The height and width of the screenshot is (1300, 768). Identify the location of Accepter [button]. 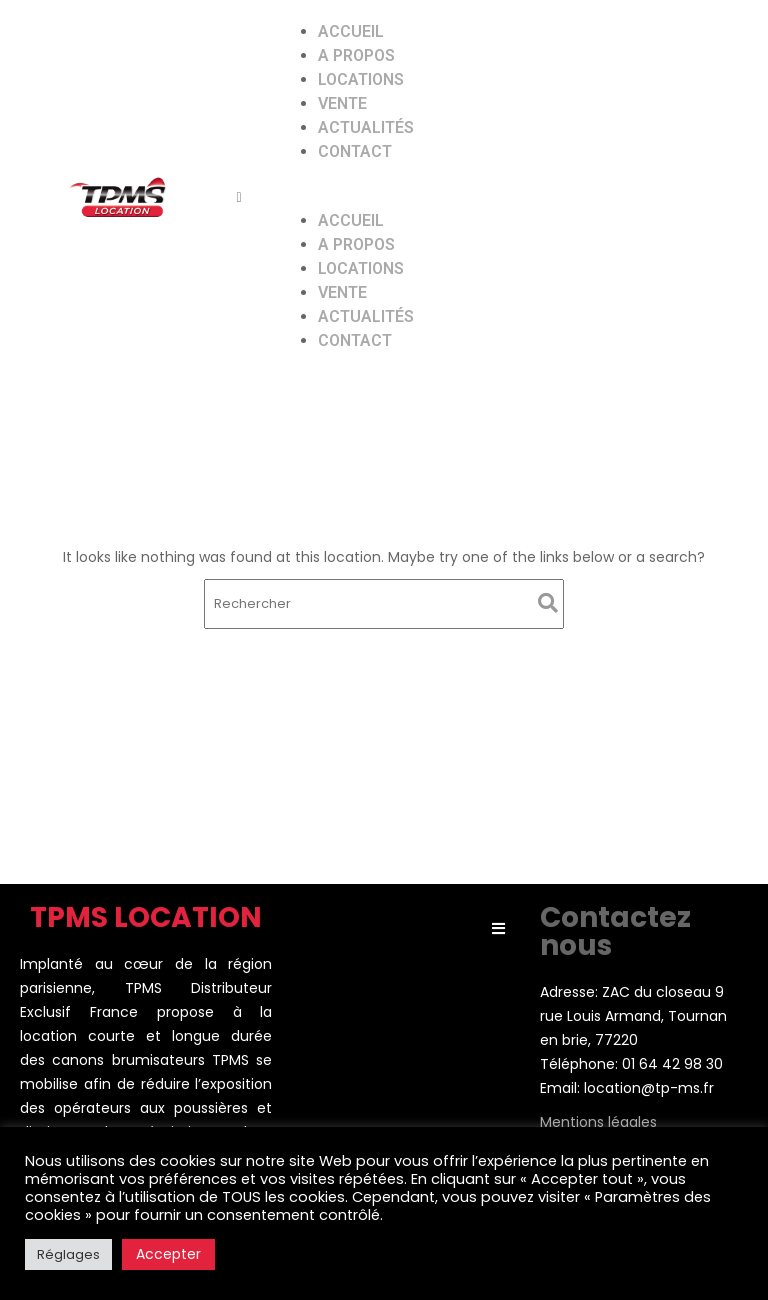
(168, 1254).